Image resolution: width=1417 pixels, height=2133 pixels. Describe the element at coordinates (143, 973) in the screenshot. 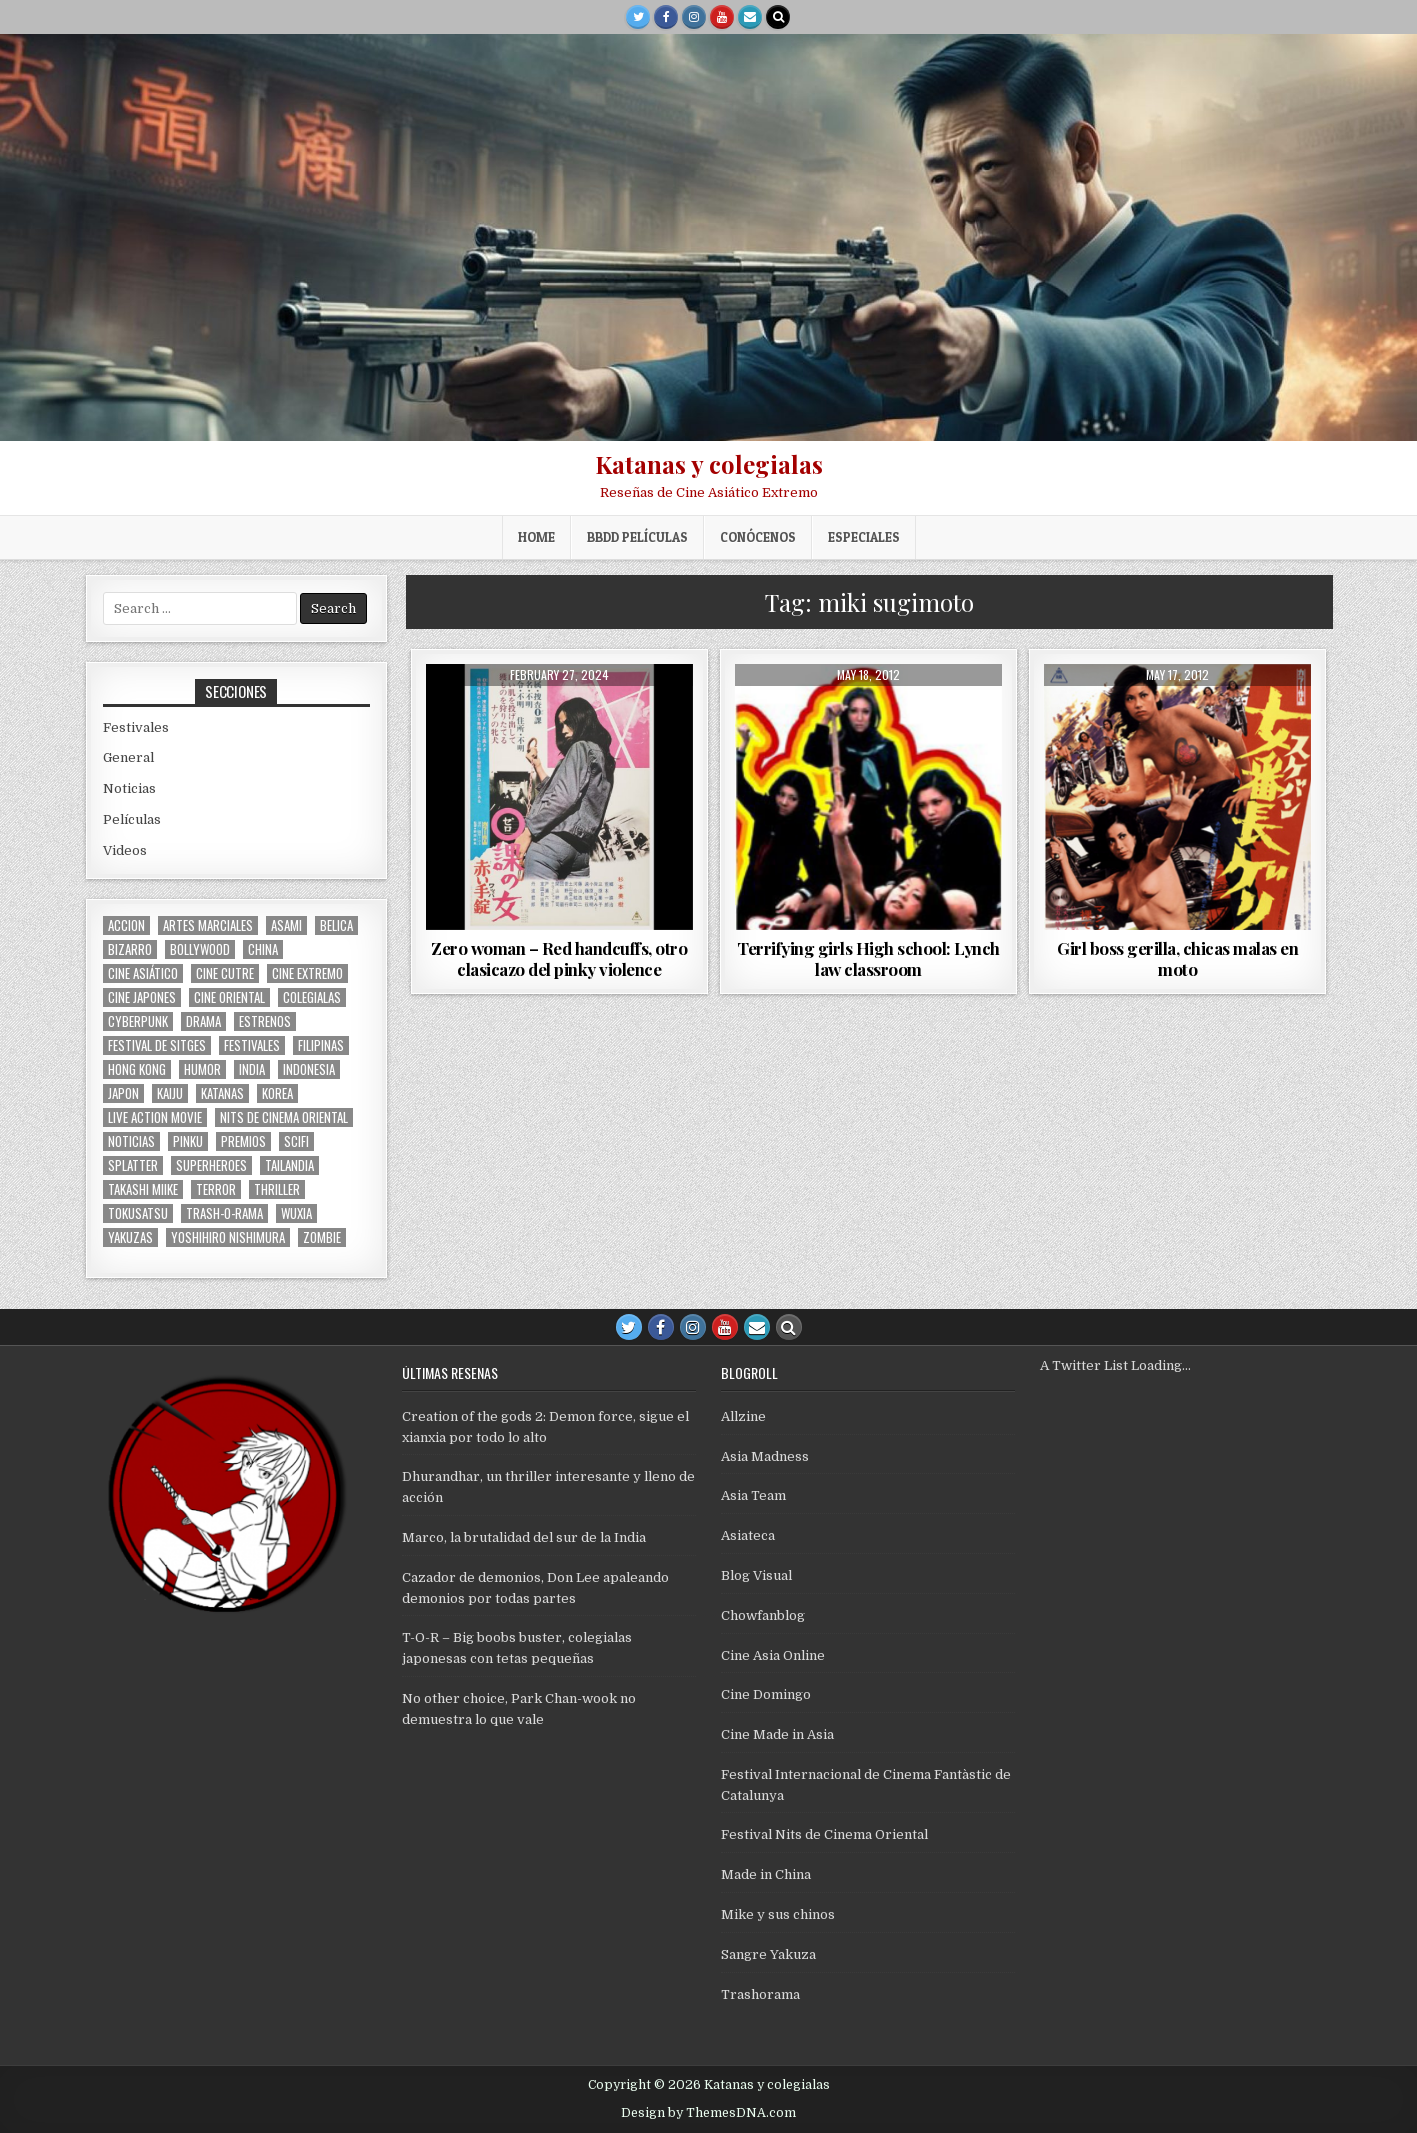

I see `cine asiático [cine asiático (1,578 items)]` at that location.